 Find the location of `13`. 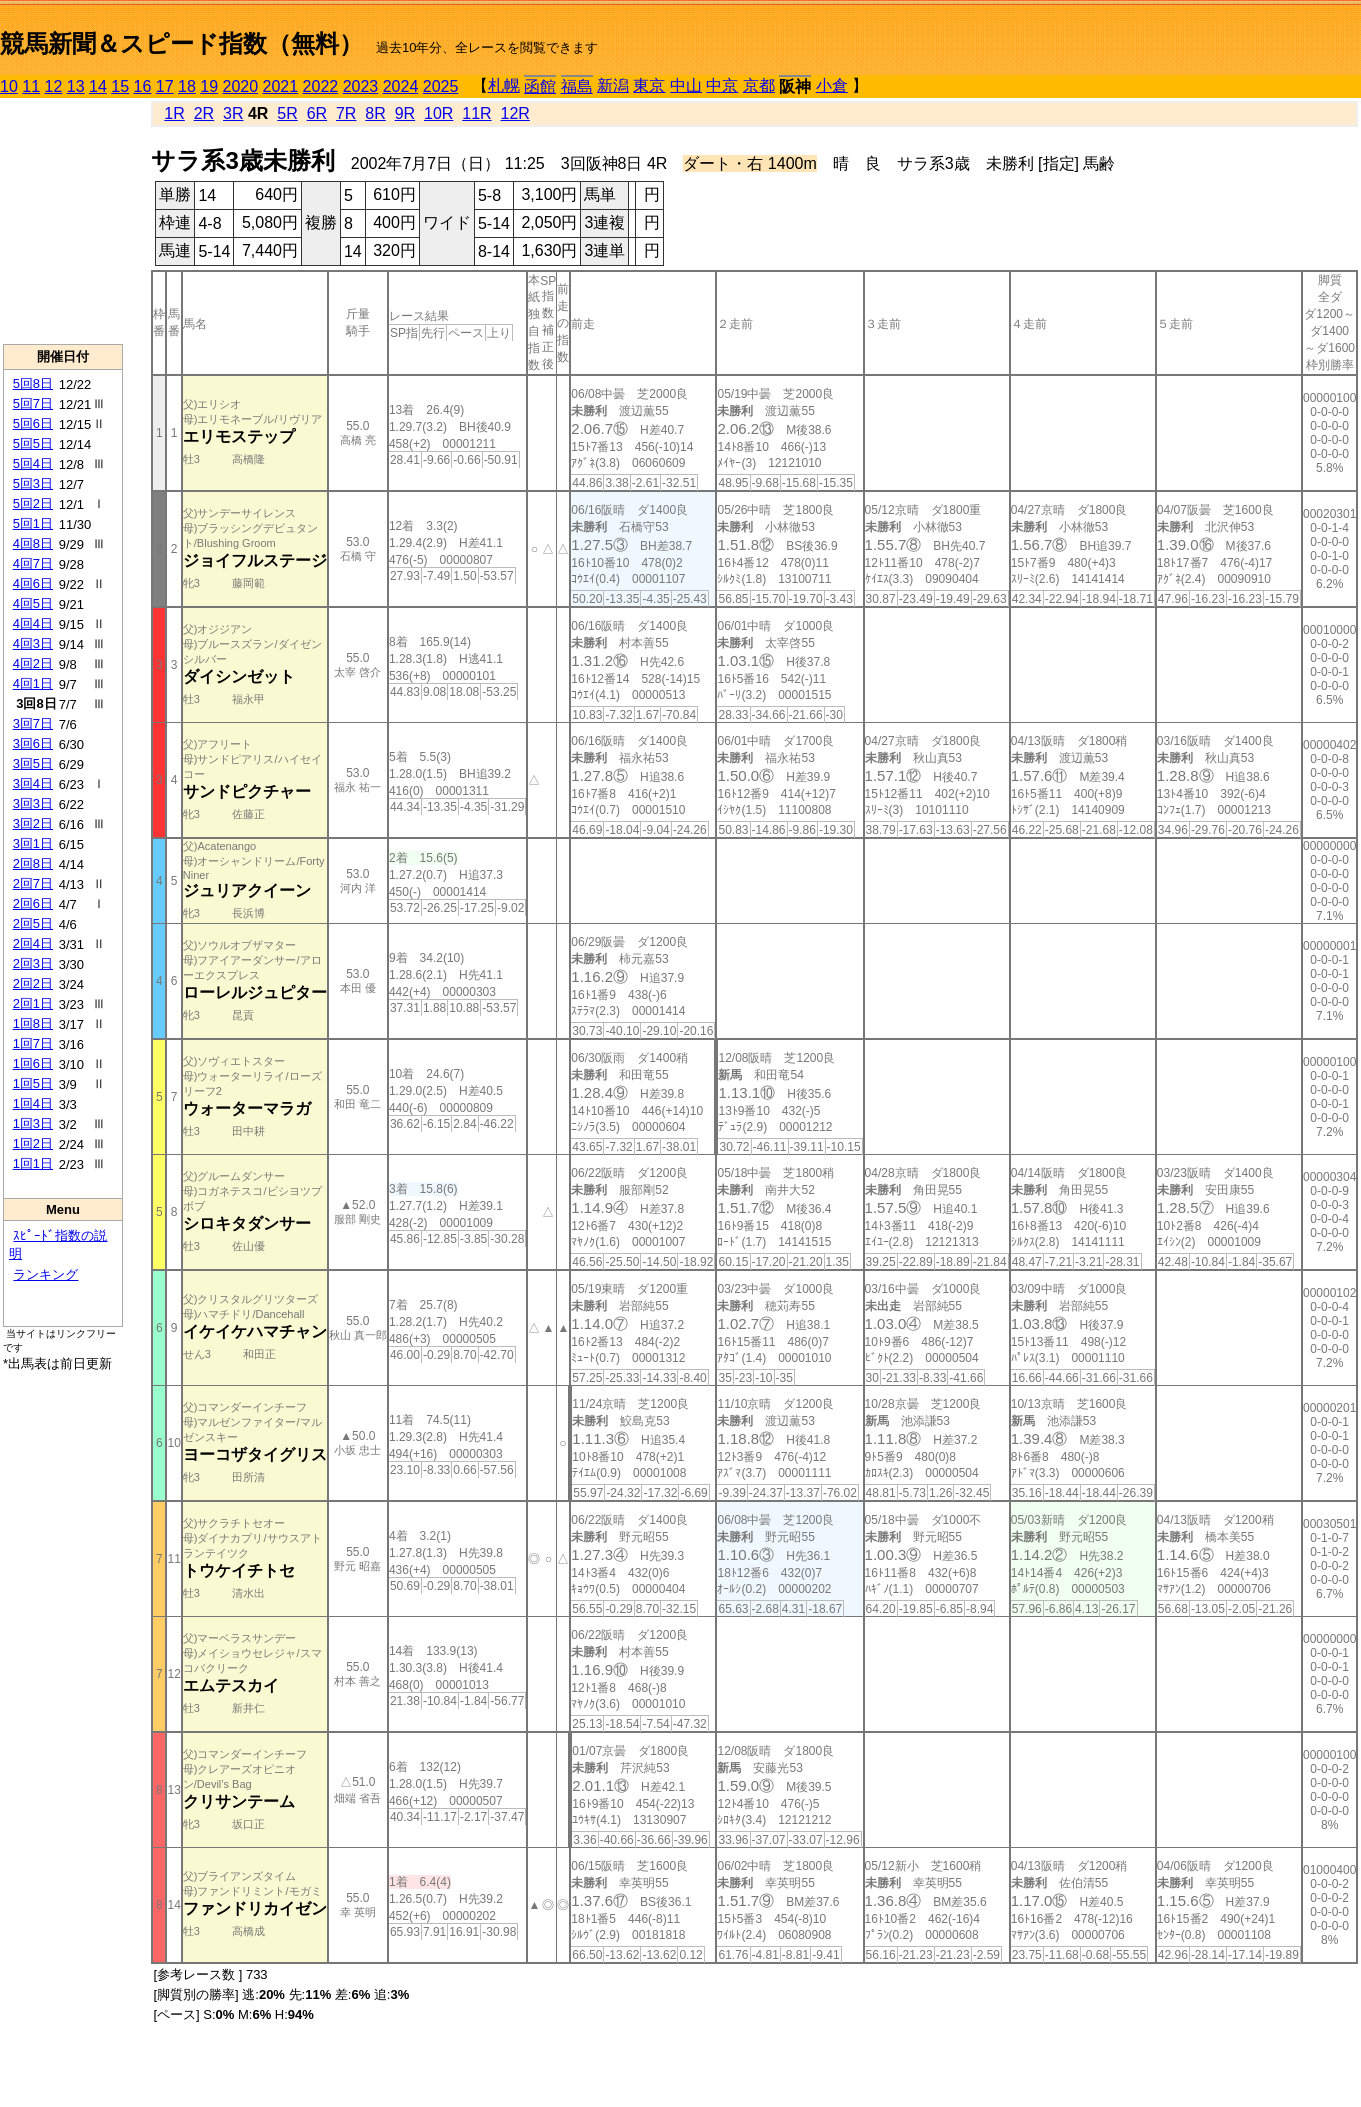

13 is located at coordinates (76, 86).